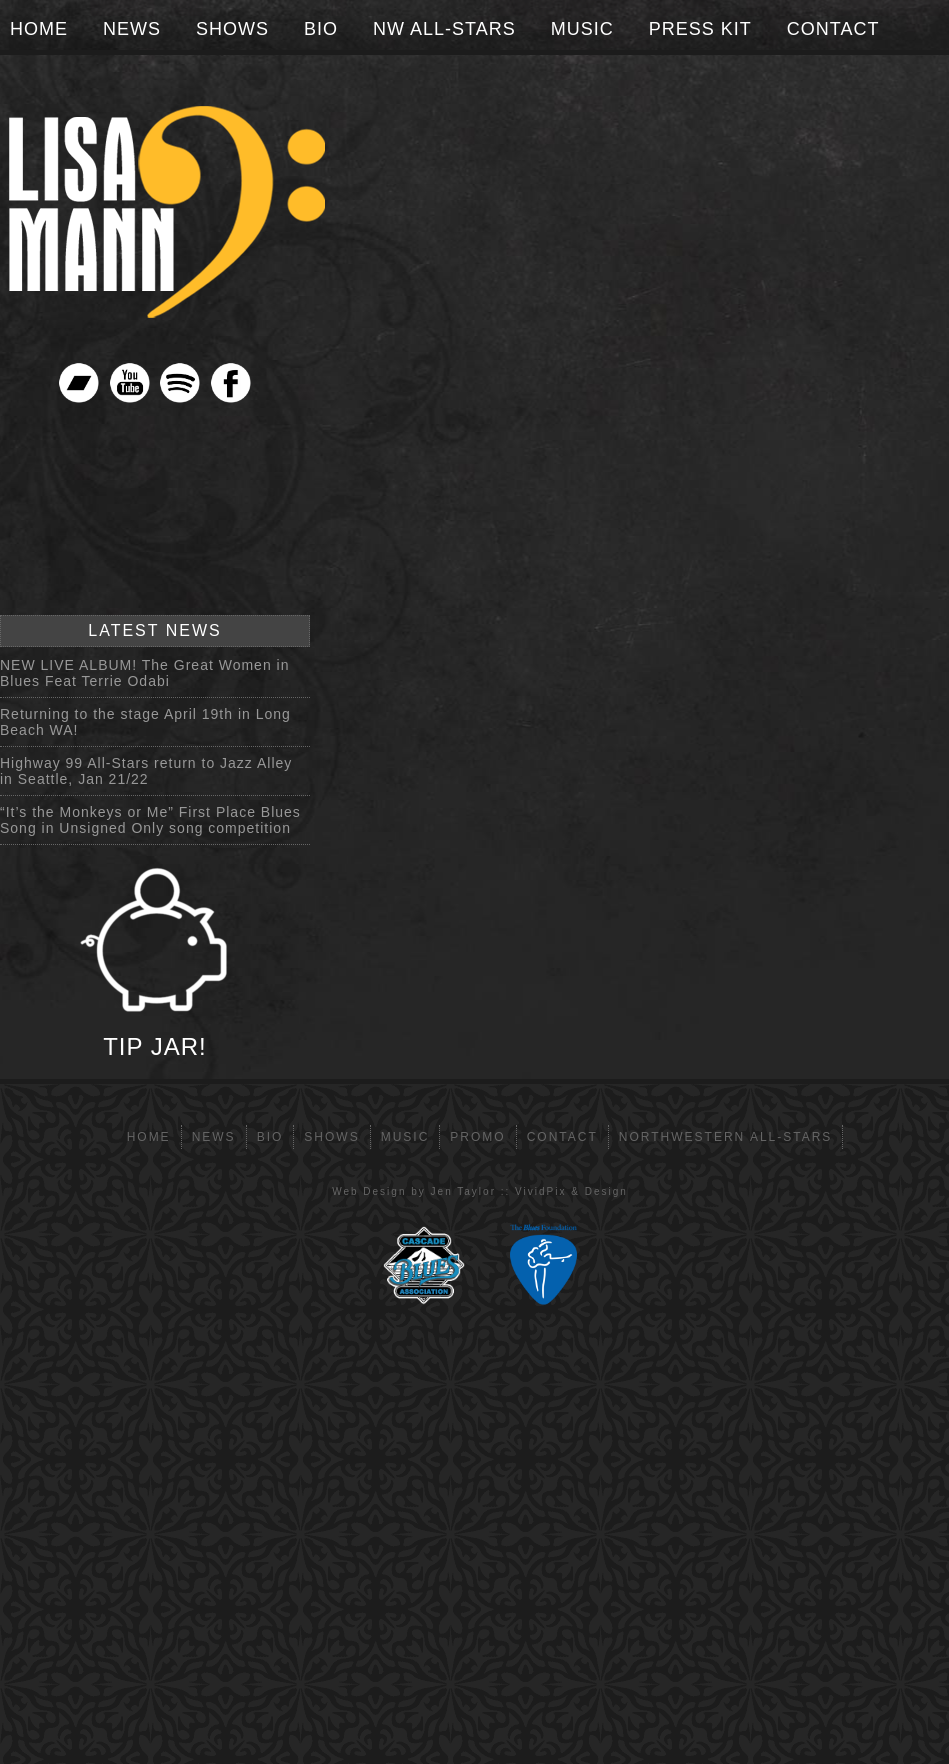 The image size is (949, 1764). Describe the element at coordinates (155, 962) in the screenshot. I see `TIP JAR!` at that location.